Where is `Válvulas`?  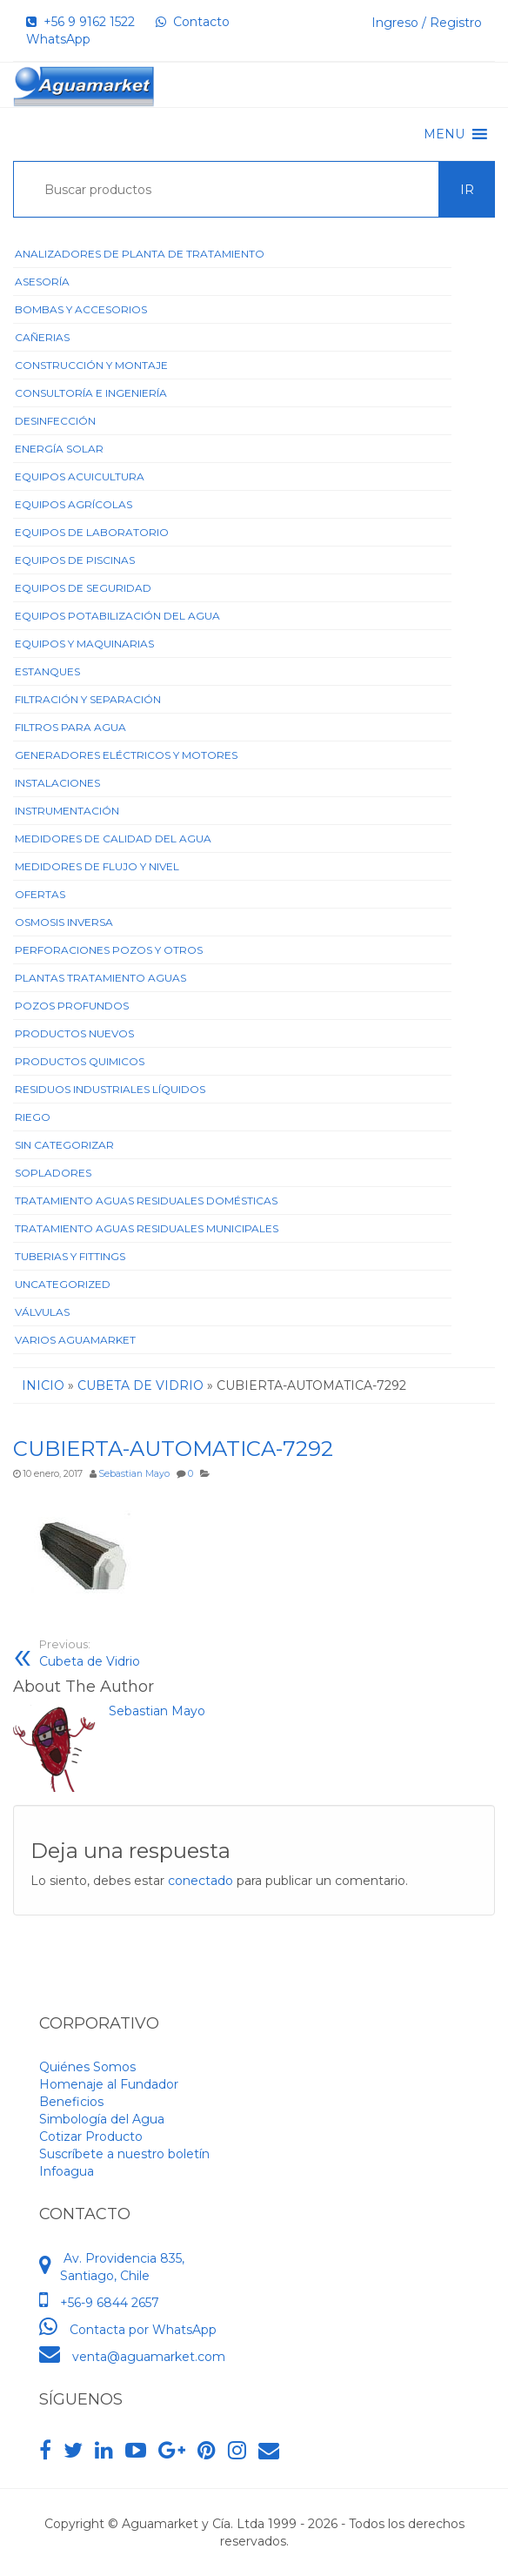 Válvulas is located at coordinates (42, 1311).